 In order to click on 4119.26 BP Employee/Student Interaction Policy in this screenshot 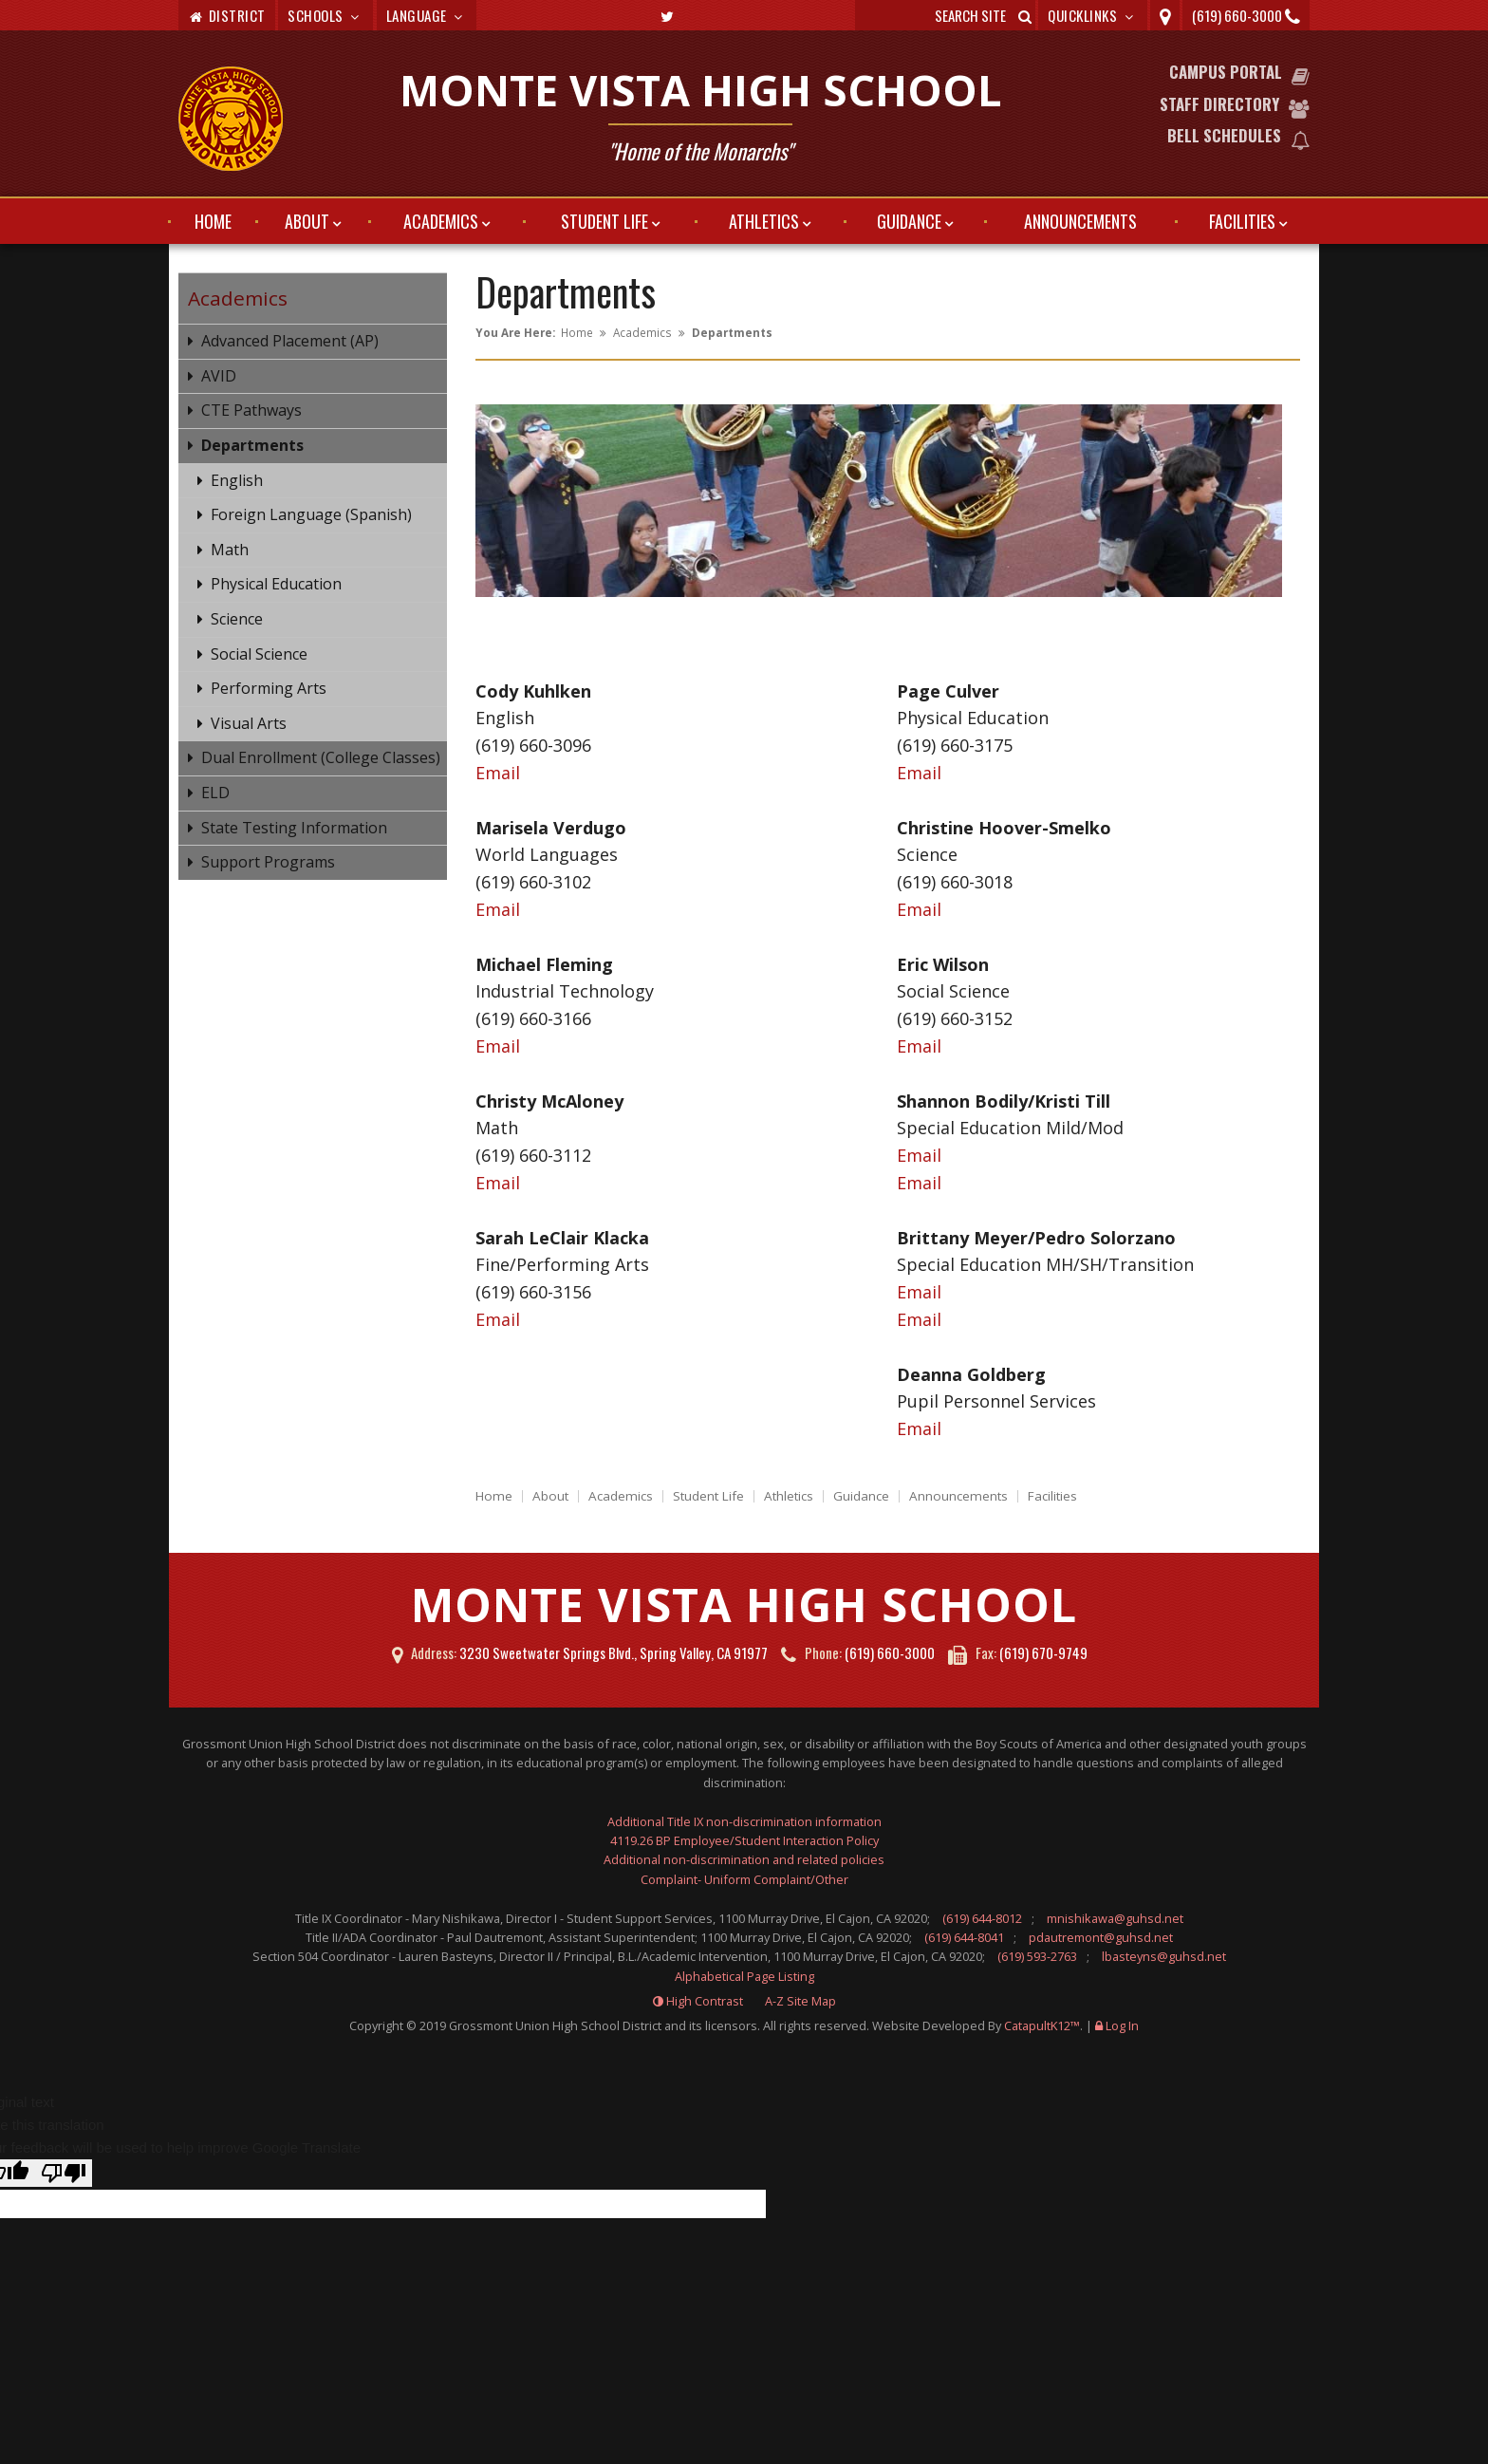, I will do `click(744, 1840)`.